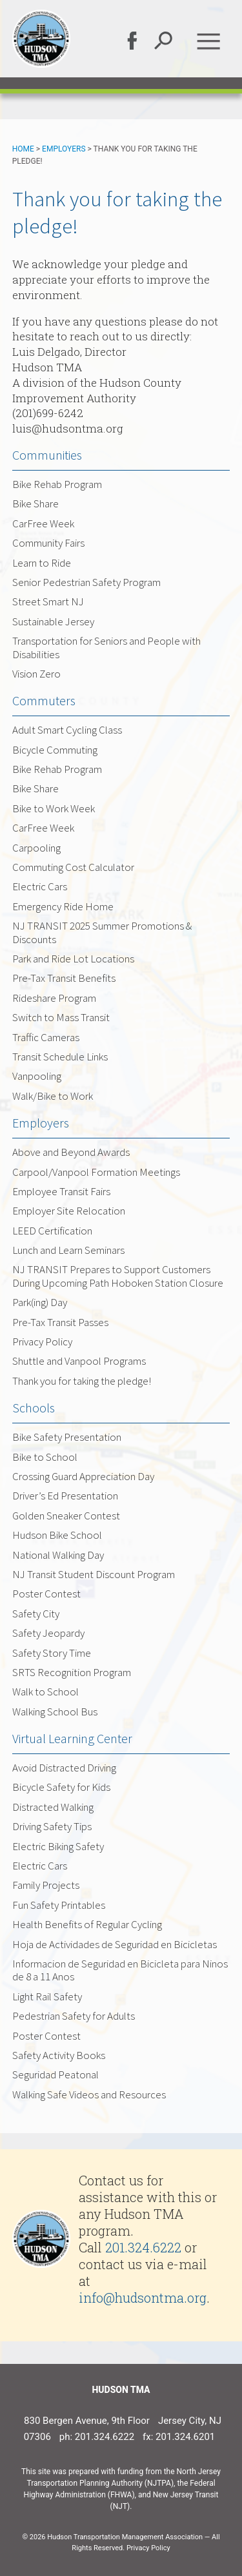  What do you see at coordinates (39, 886) in the screenshot?
I see `Electric Cars` at bounding box center [39, 886].